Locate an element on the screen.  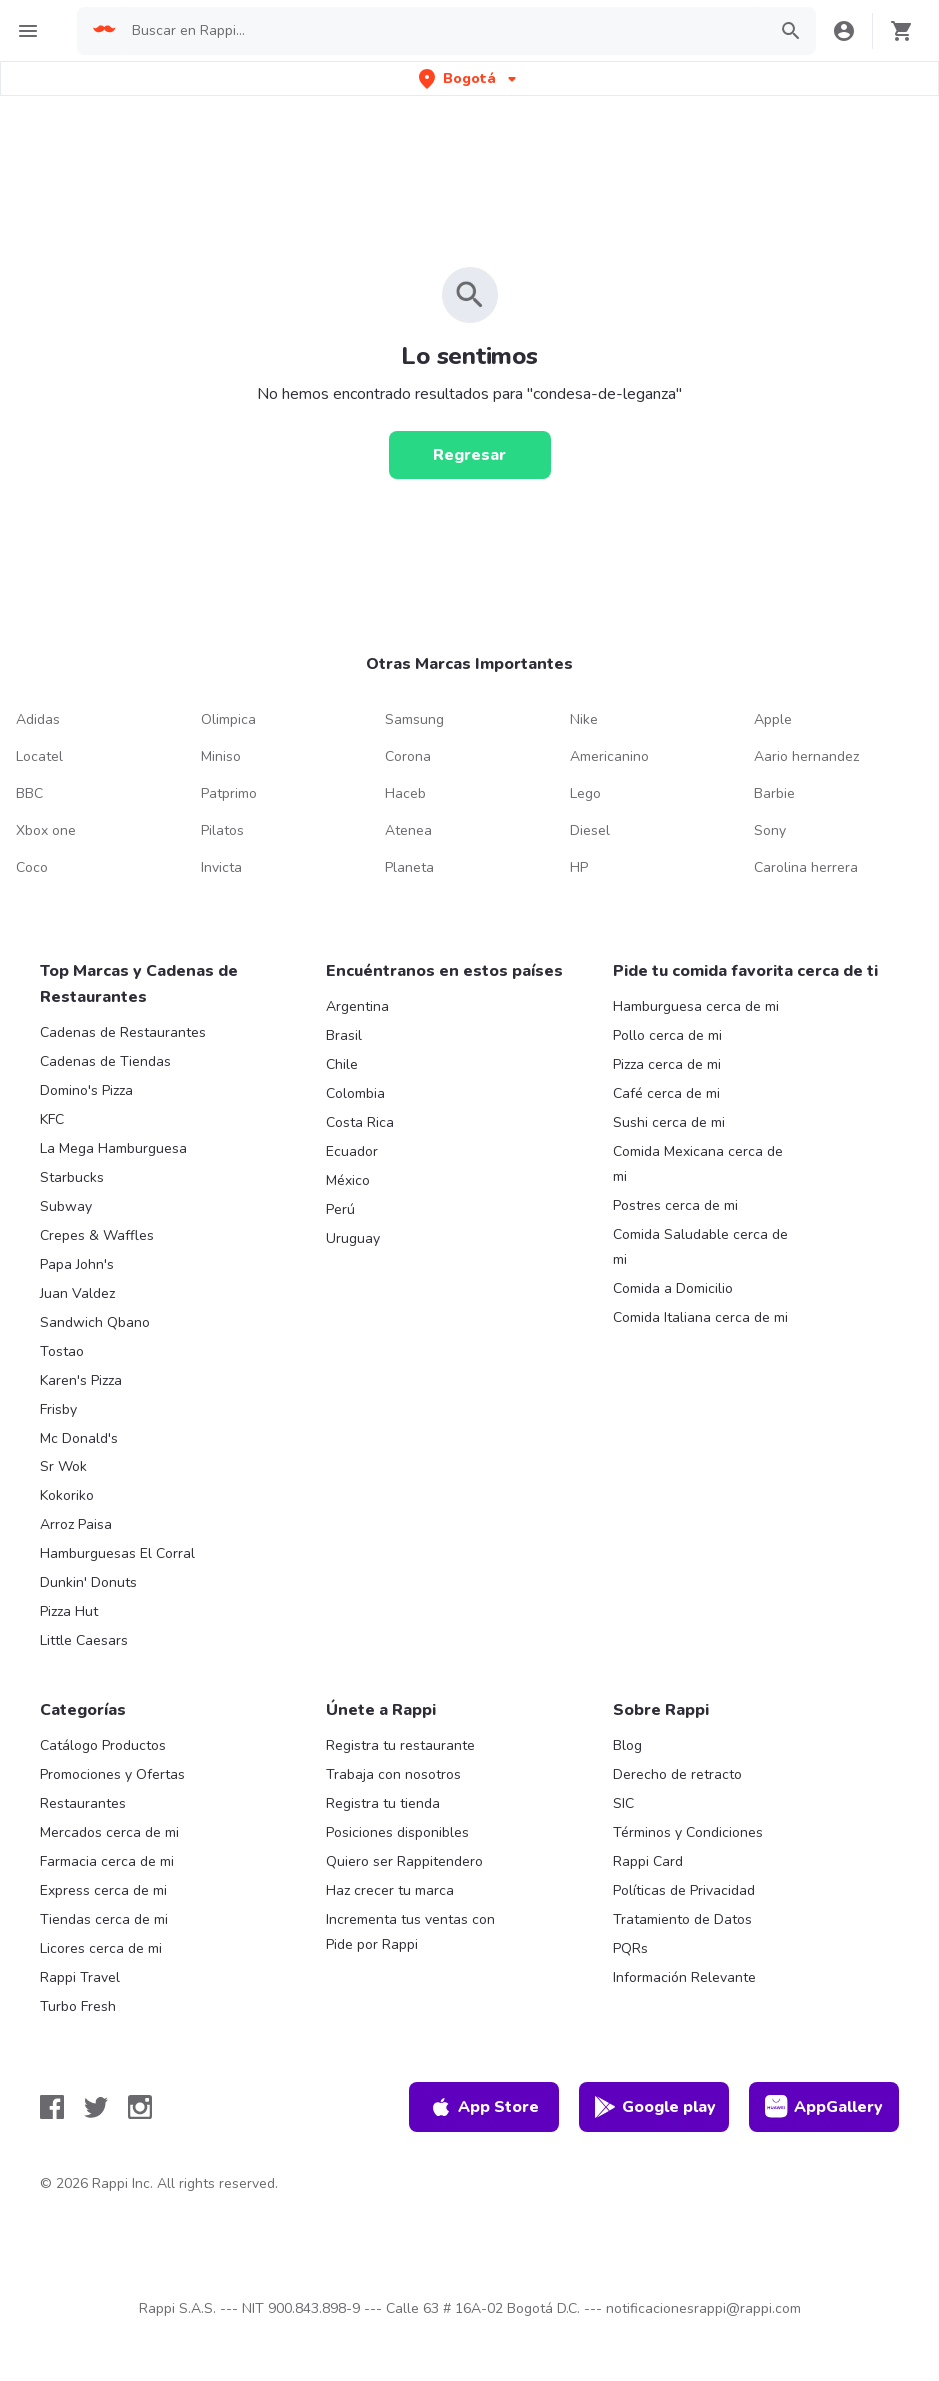
Colombia is located at coordinates (355, 1093).